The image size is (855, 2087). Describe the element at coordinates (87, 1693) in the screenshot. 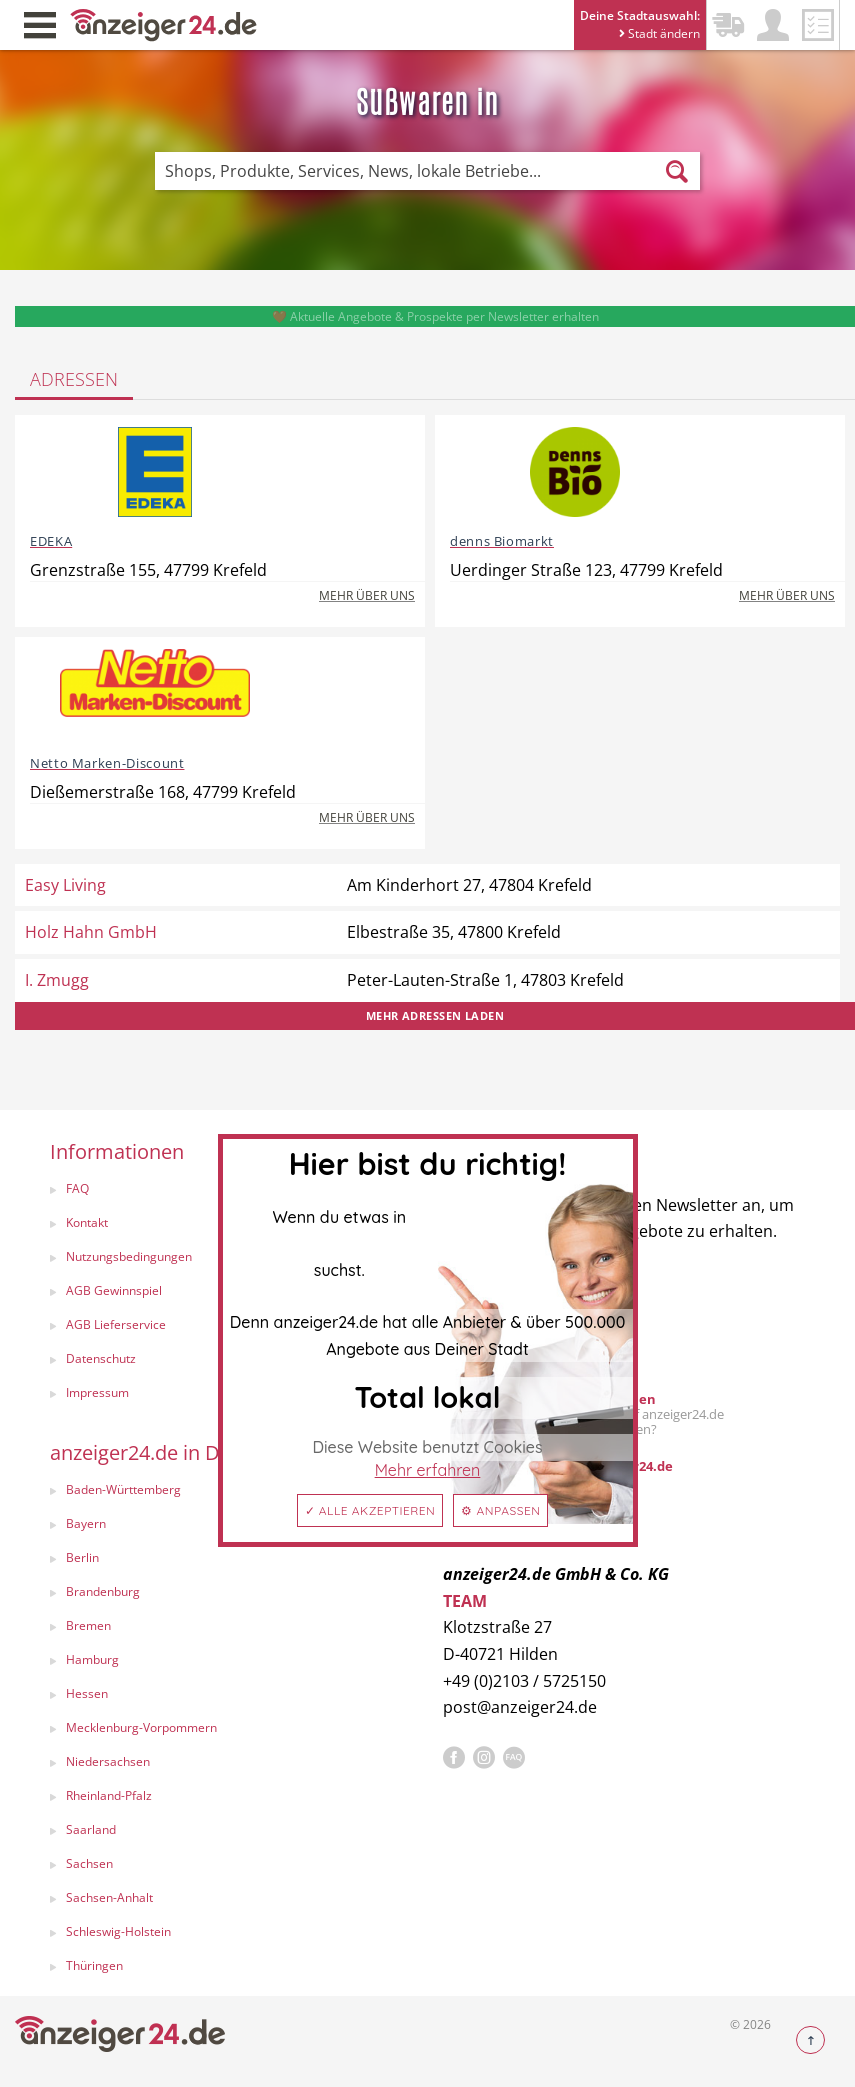

I see `Hessen` at that location.